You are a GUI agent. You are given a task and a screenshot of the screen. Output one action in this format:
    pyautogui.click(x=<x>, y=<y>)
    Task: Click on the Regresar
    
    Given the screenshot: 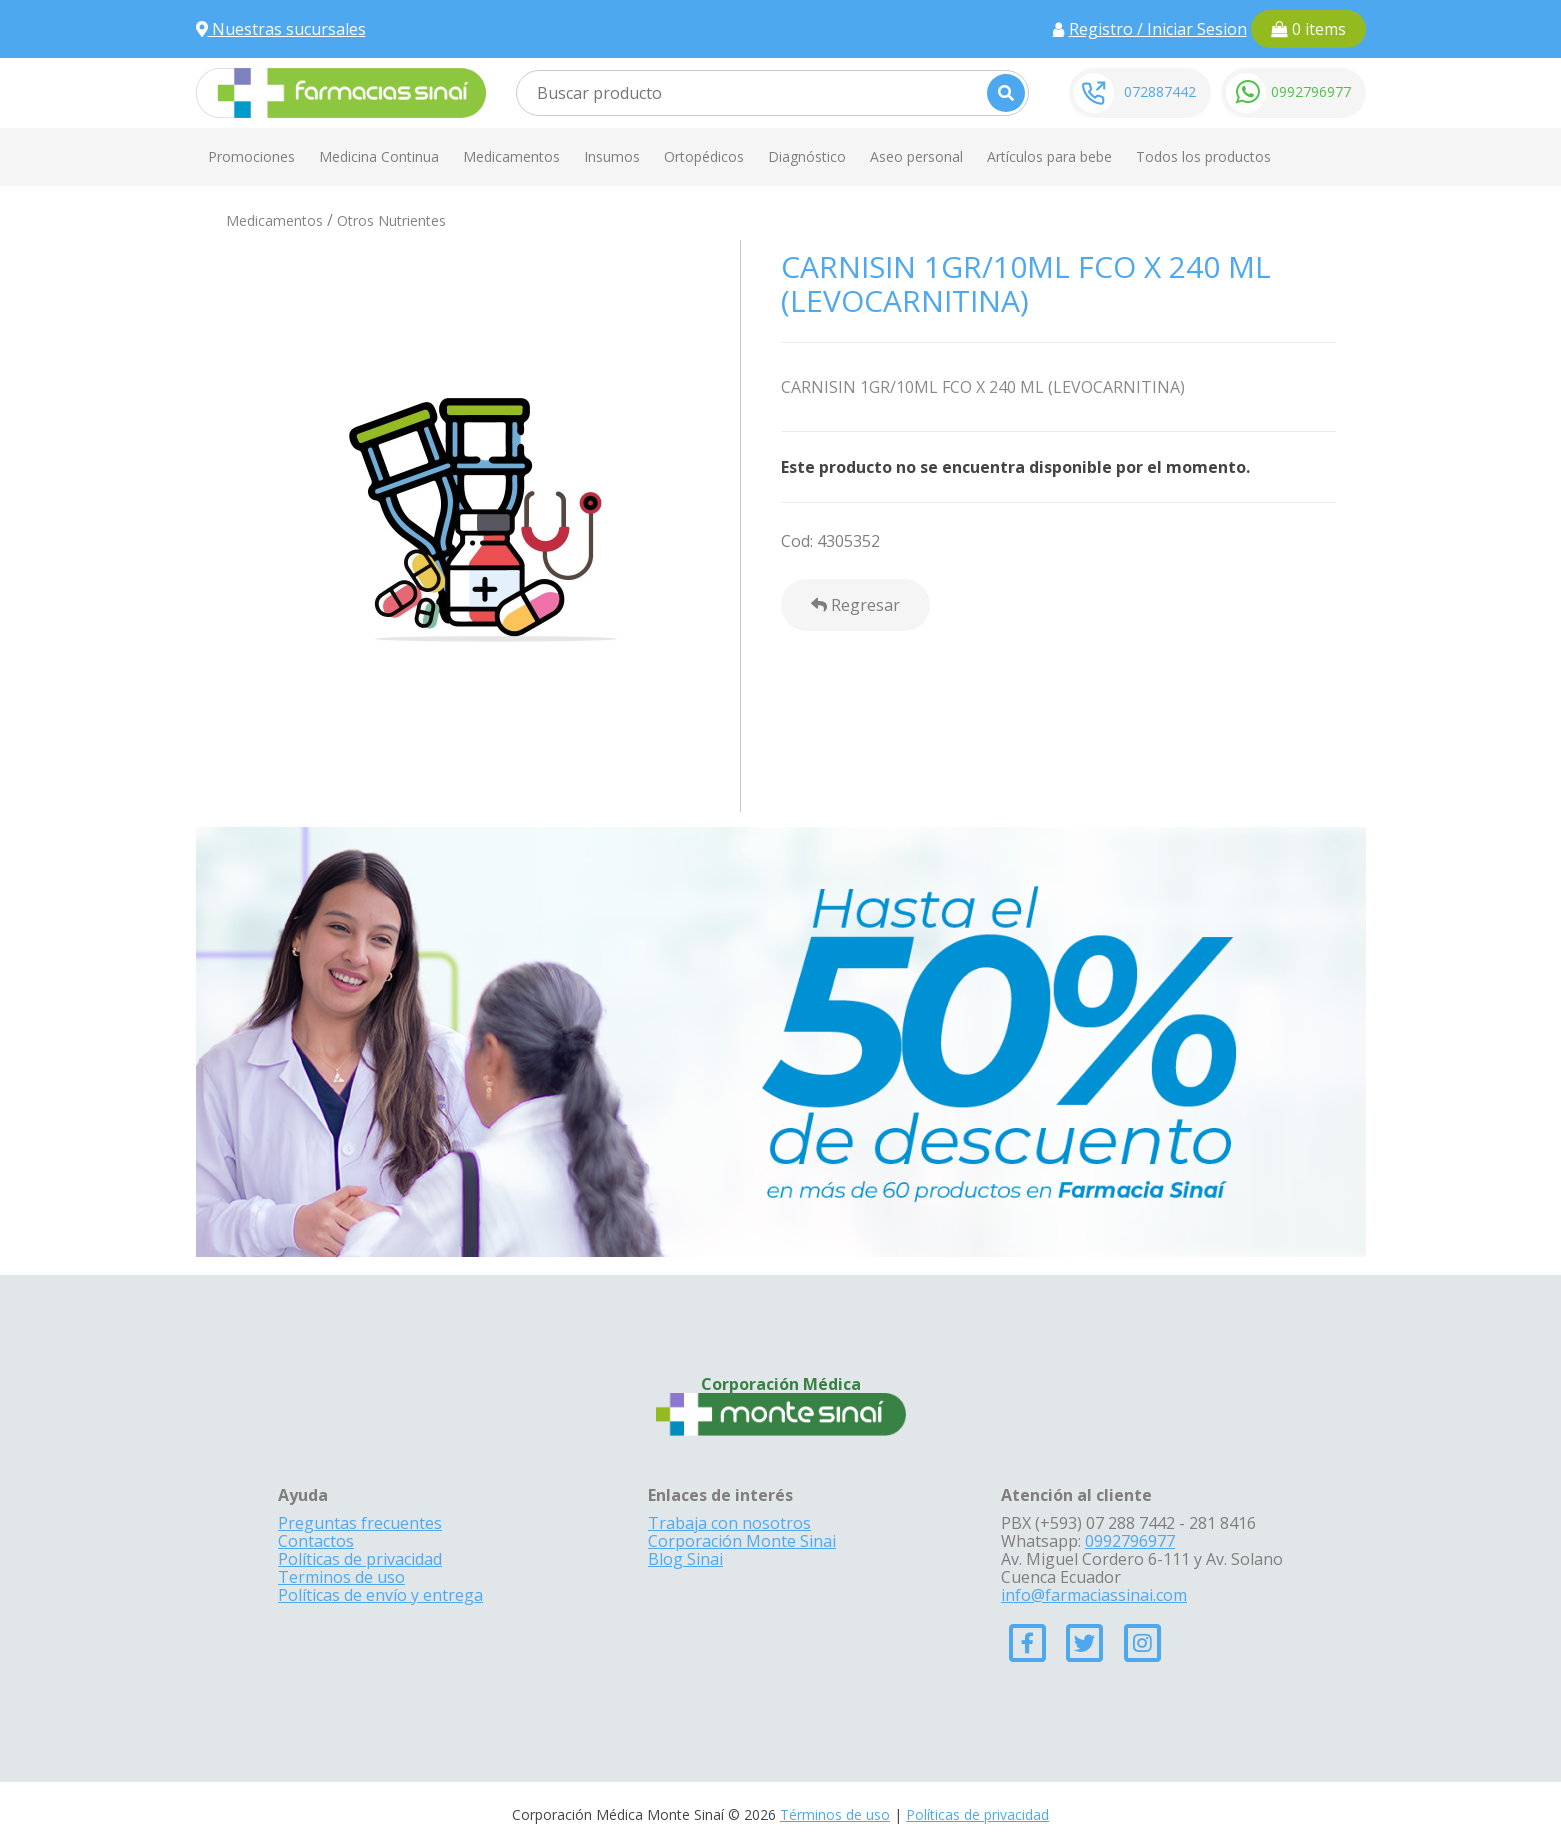 What is the action you would take?
    pyautogui.click(x=855, y=605)
    